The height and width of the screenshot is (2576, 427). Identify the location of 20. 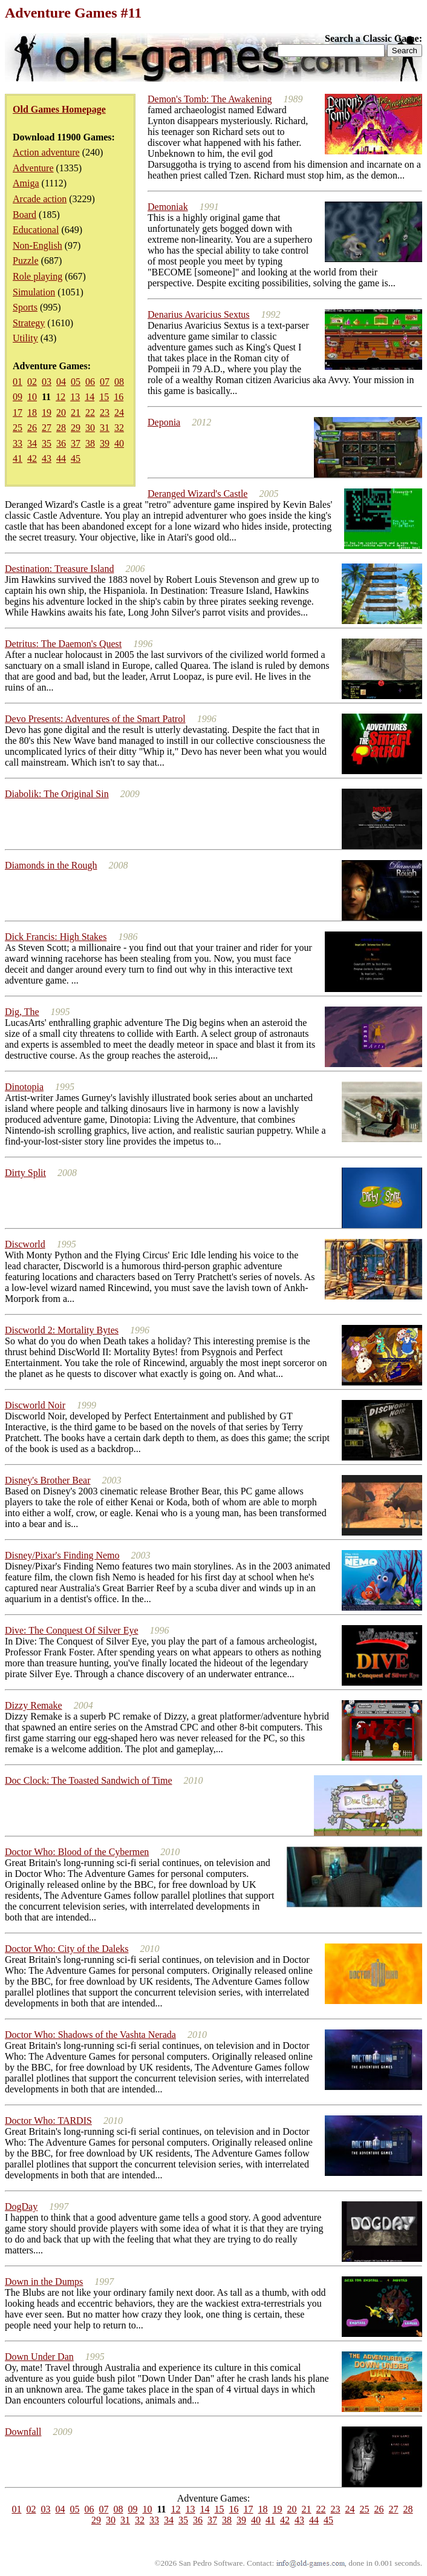
(61, 412).